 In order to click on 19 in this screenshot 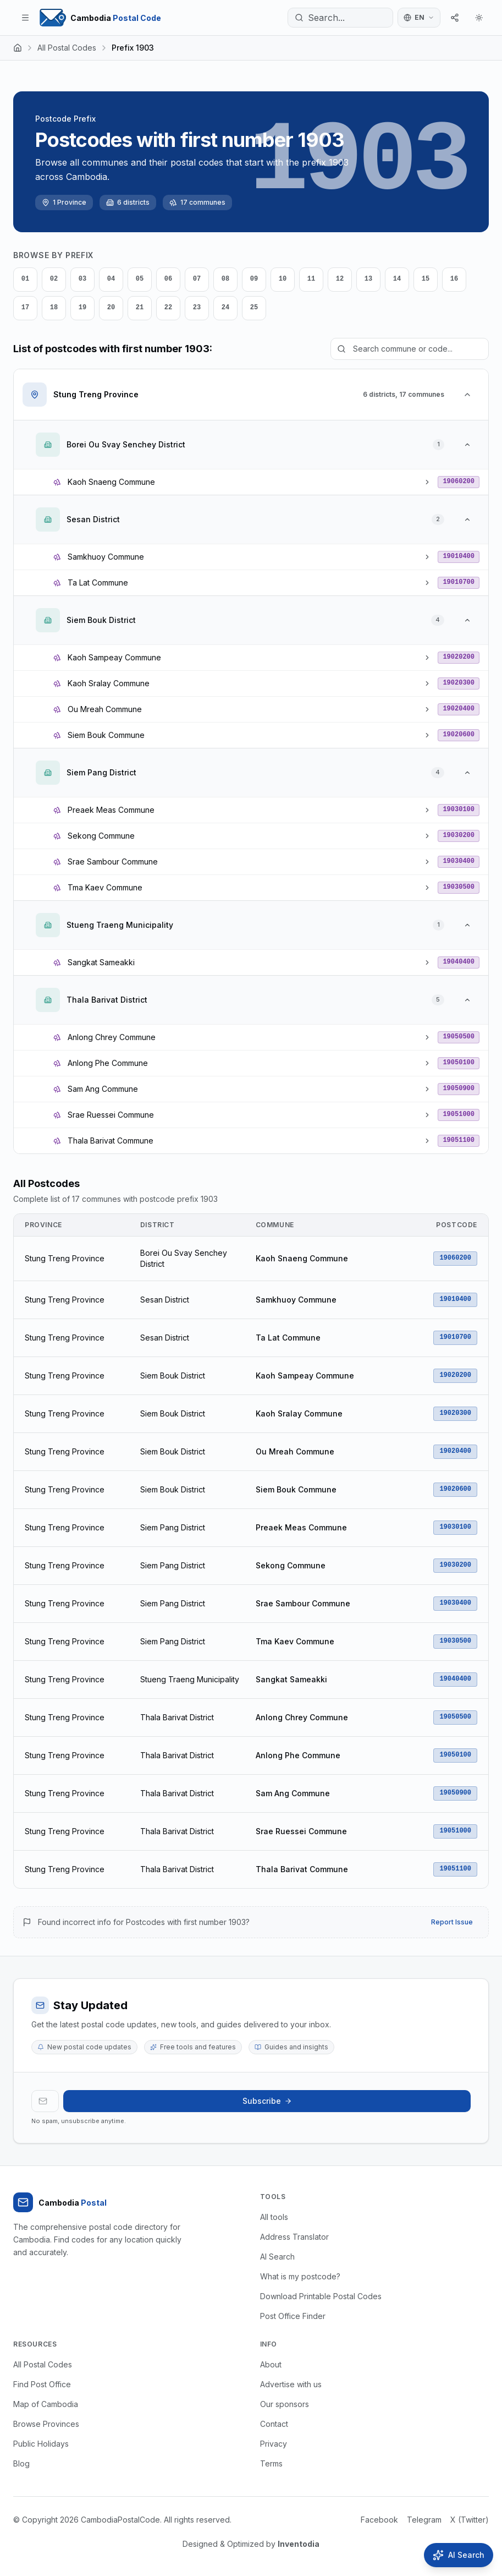, I will do `click(82, 307)`.